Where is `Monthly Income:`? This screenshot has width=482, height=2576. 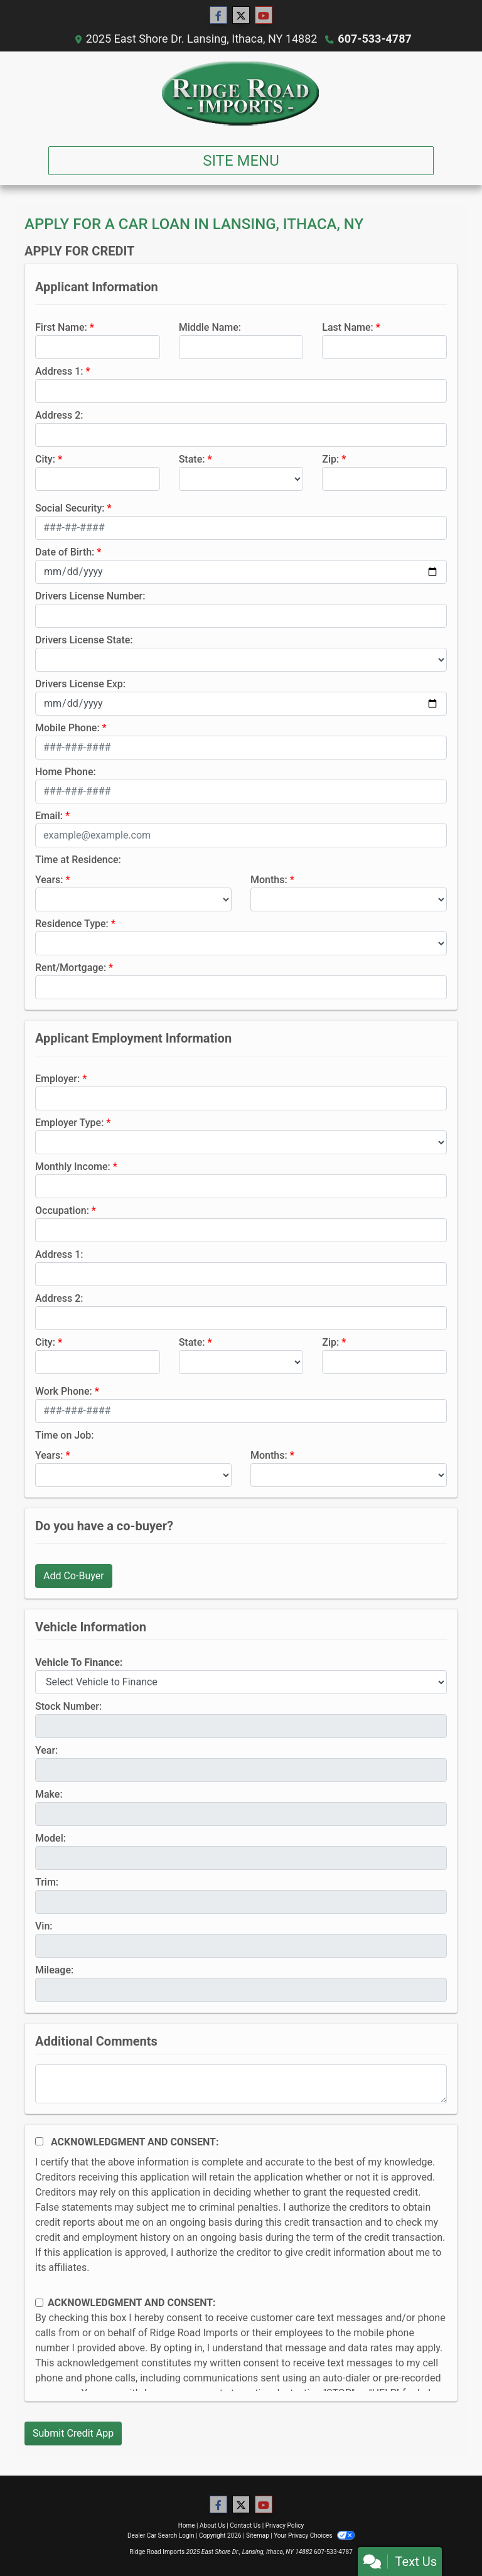 Monthly Income: is located at coordinates (72, 1167).